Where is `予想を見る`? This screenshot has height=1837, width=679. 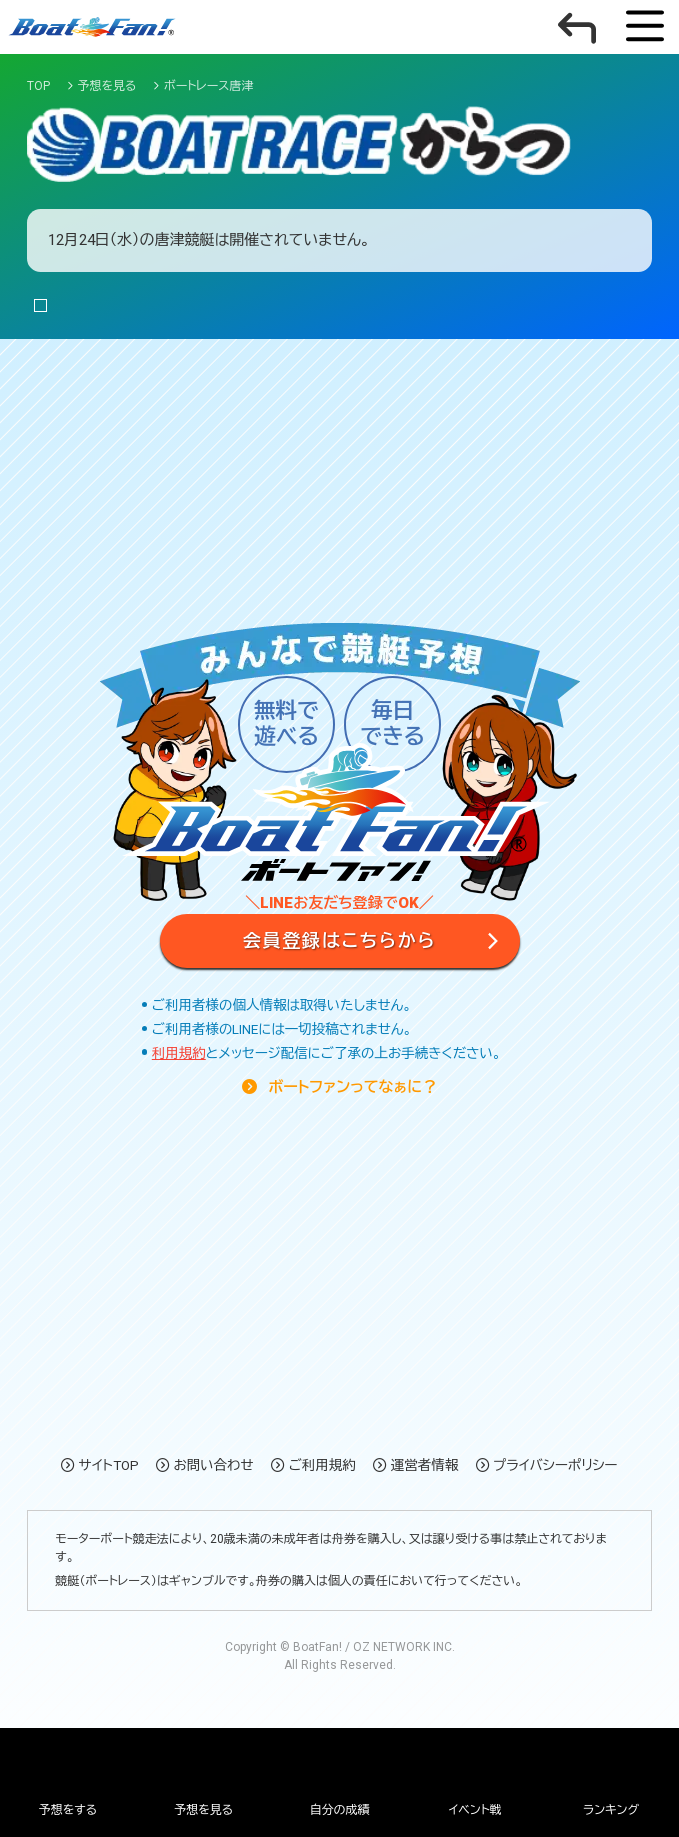 予想を見る is located at coordinates (203, 1810).